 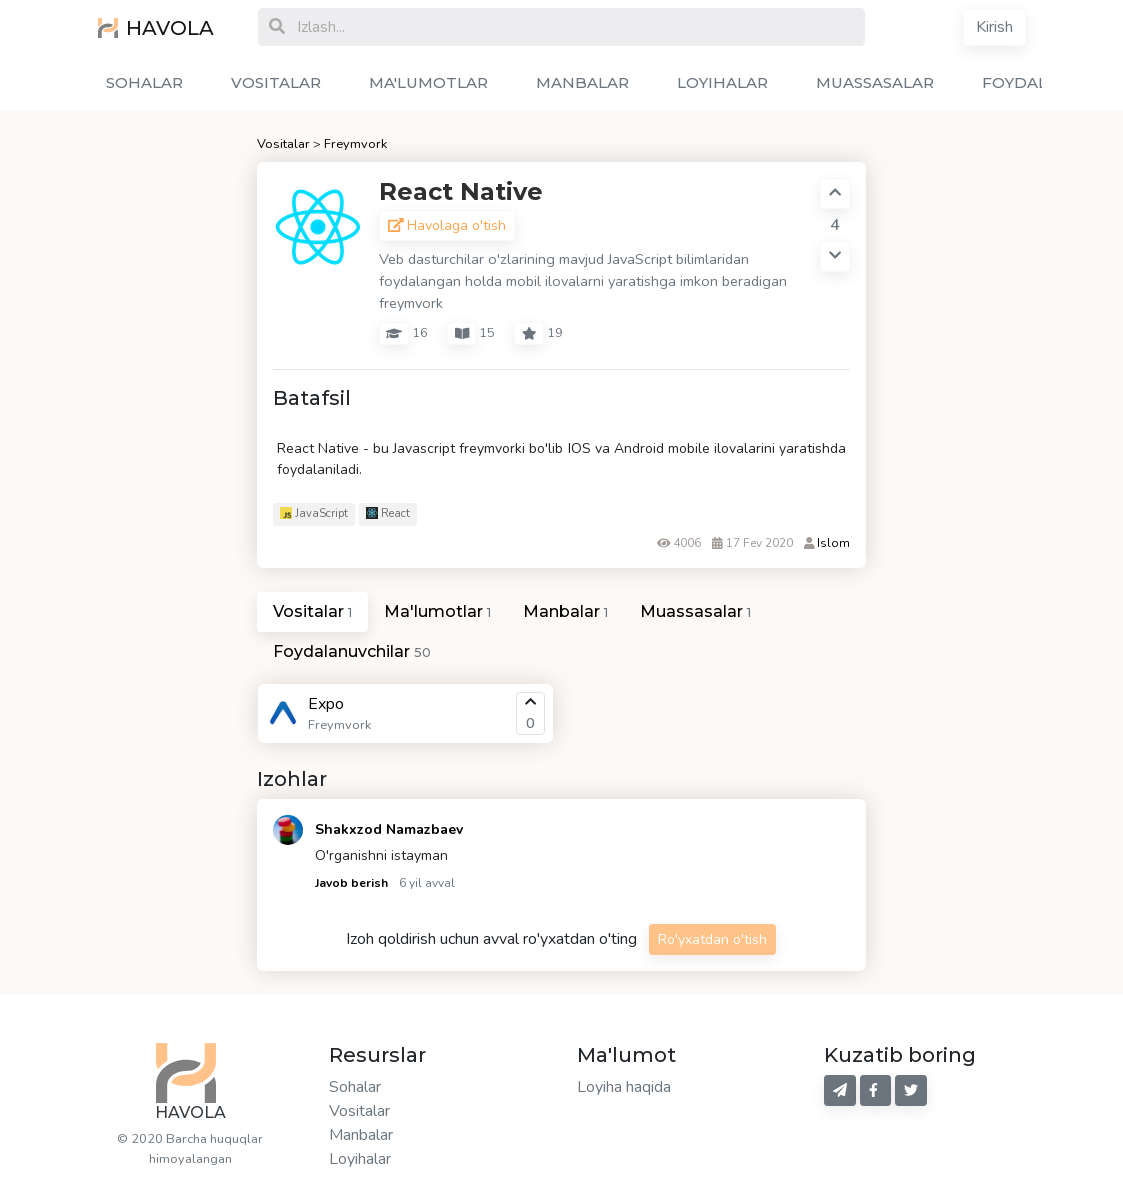 I want to click on Ma'lumotlar [tab], so click(x=437, y=611).